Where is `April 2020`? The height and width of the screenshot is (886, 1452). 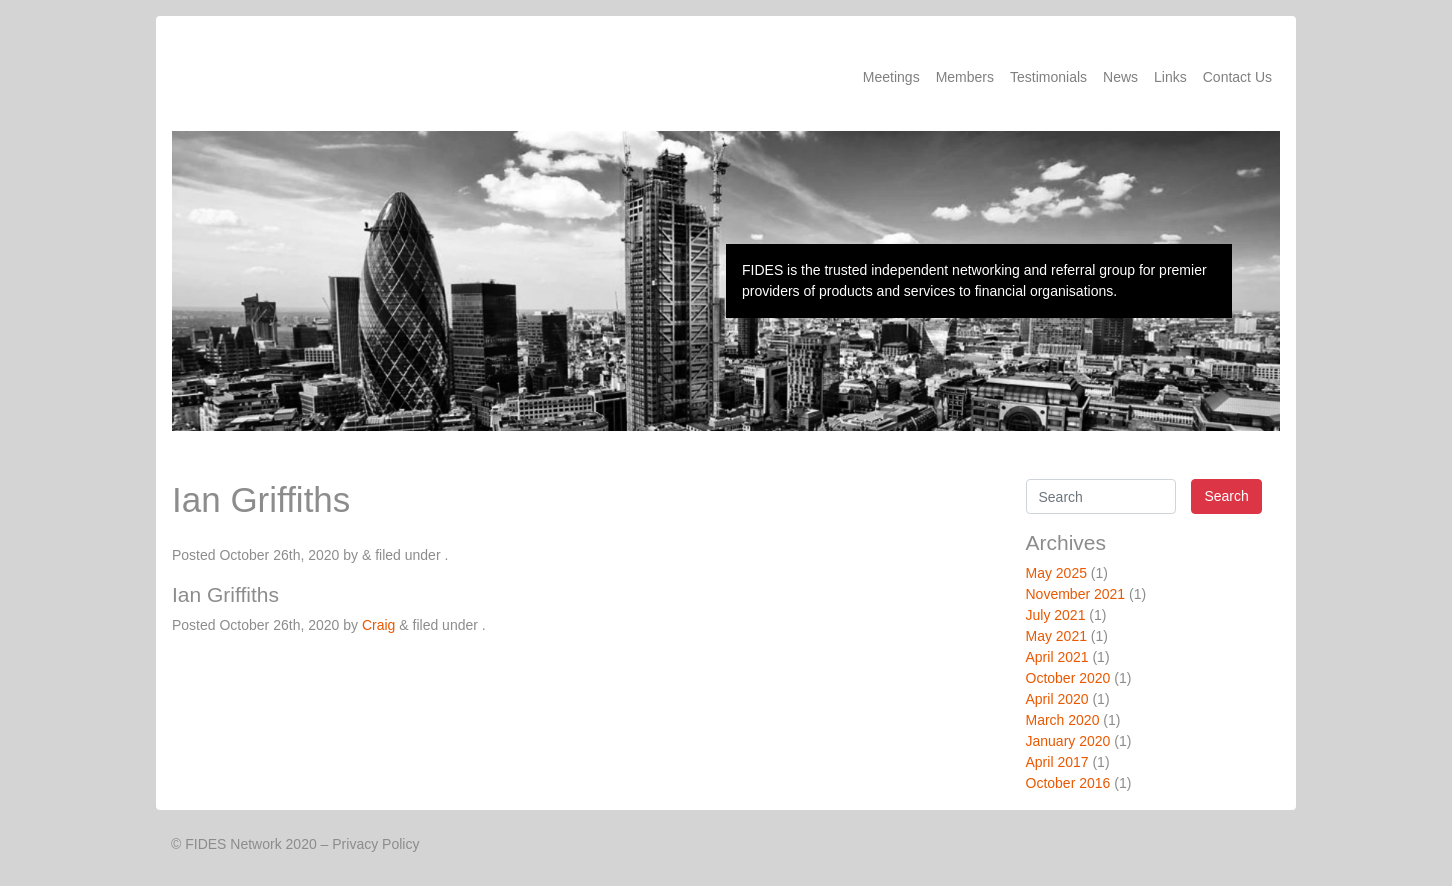 April 2020 is located at coordinates (1057, 699).